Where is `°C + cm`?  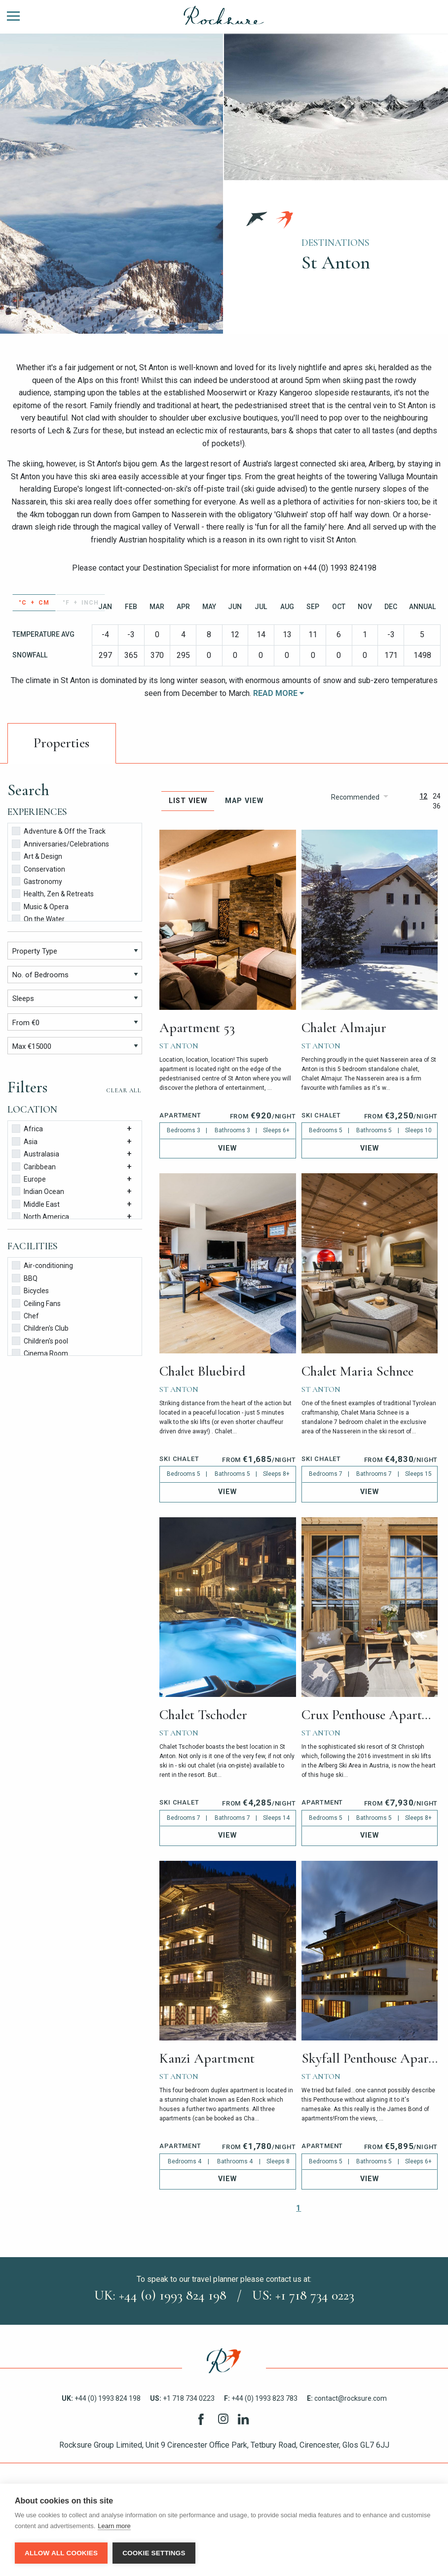
°C + cm is located at coordinates (34, 602).